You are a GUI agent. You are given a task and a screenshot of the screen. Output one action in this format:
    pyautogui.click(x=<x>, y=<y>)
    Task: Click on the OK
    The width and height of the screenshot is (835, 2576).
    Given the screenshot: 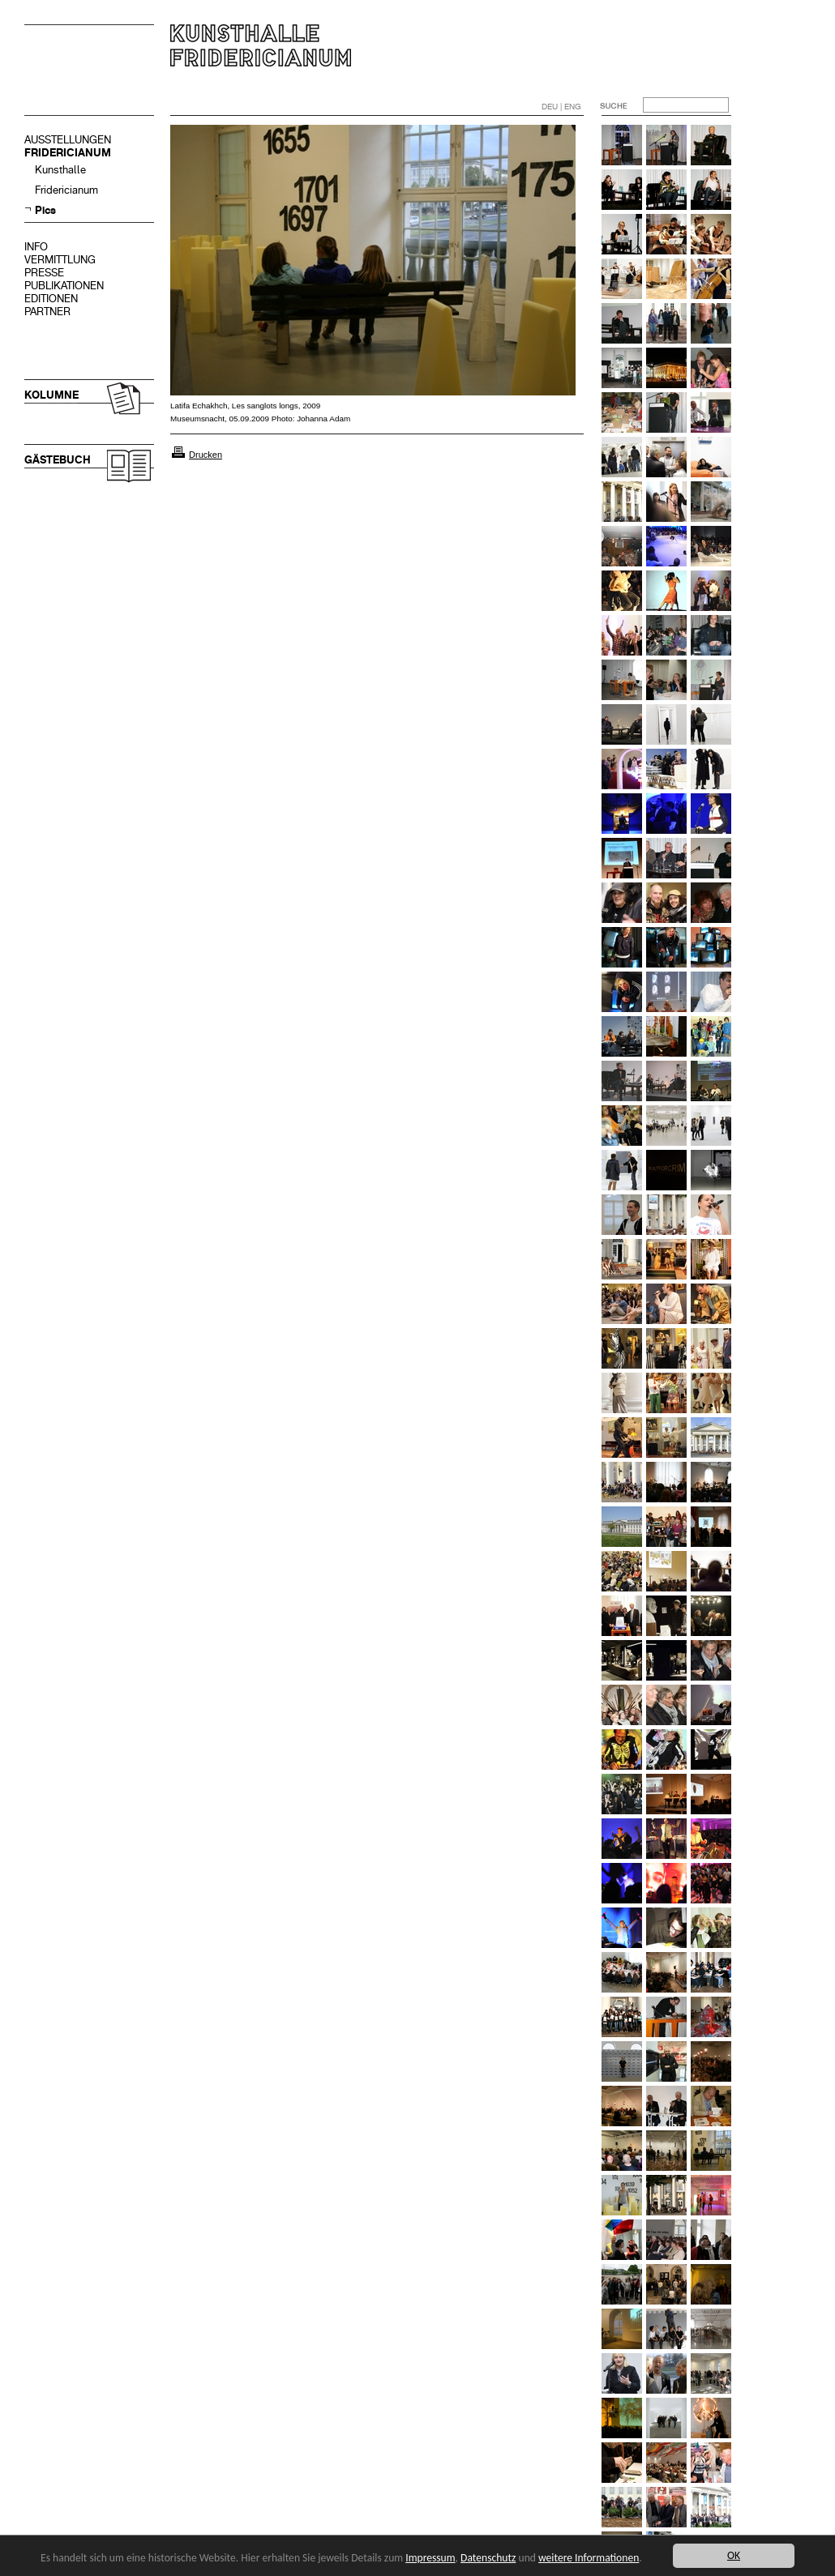 What is the action you would take?
    pyautogui.click(x=733, y=2555)
    